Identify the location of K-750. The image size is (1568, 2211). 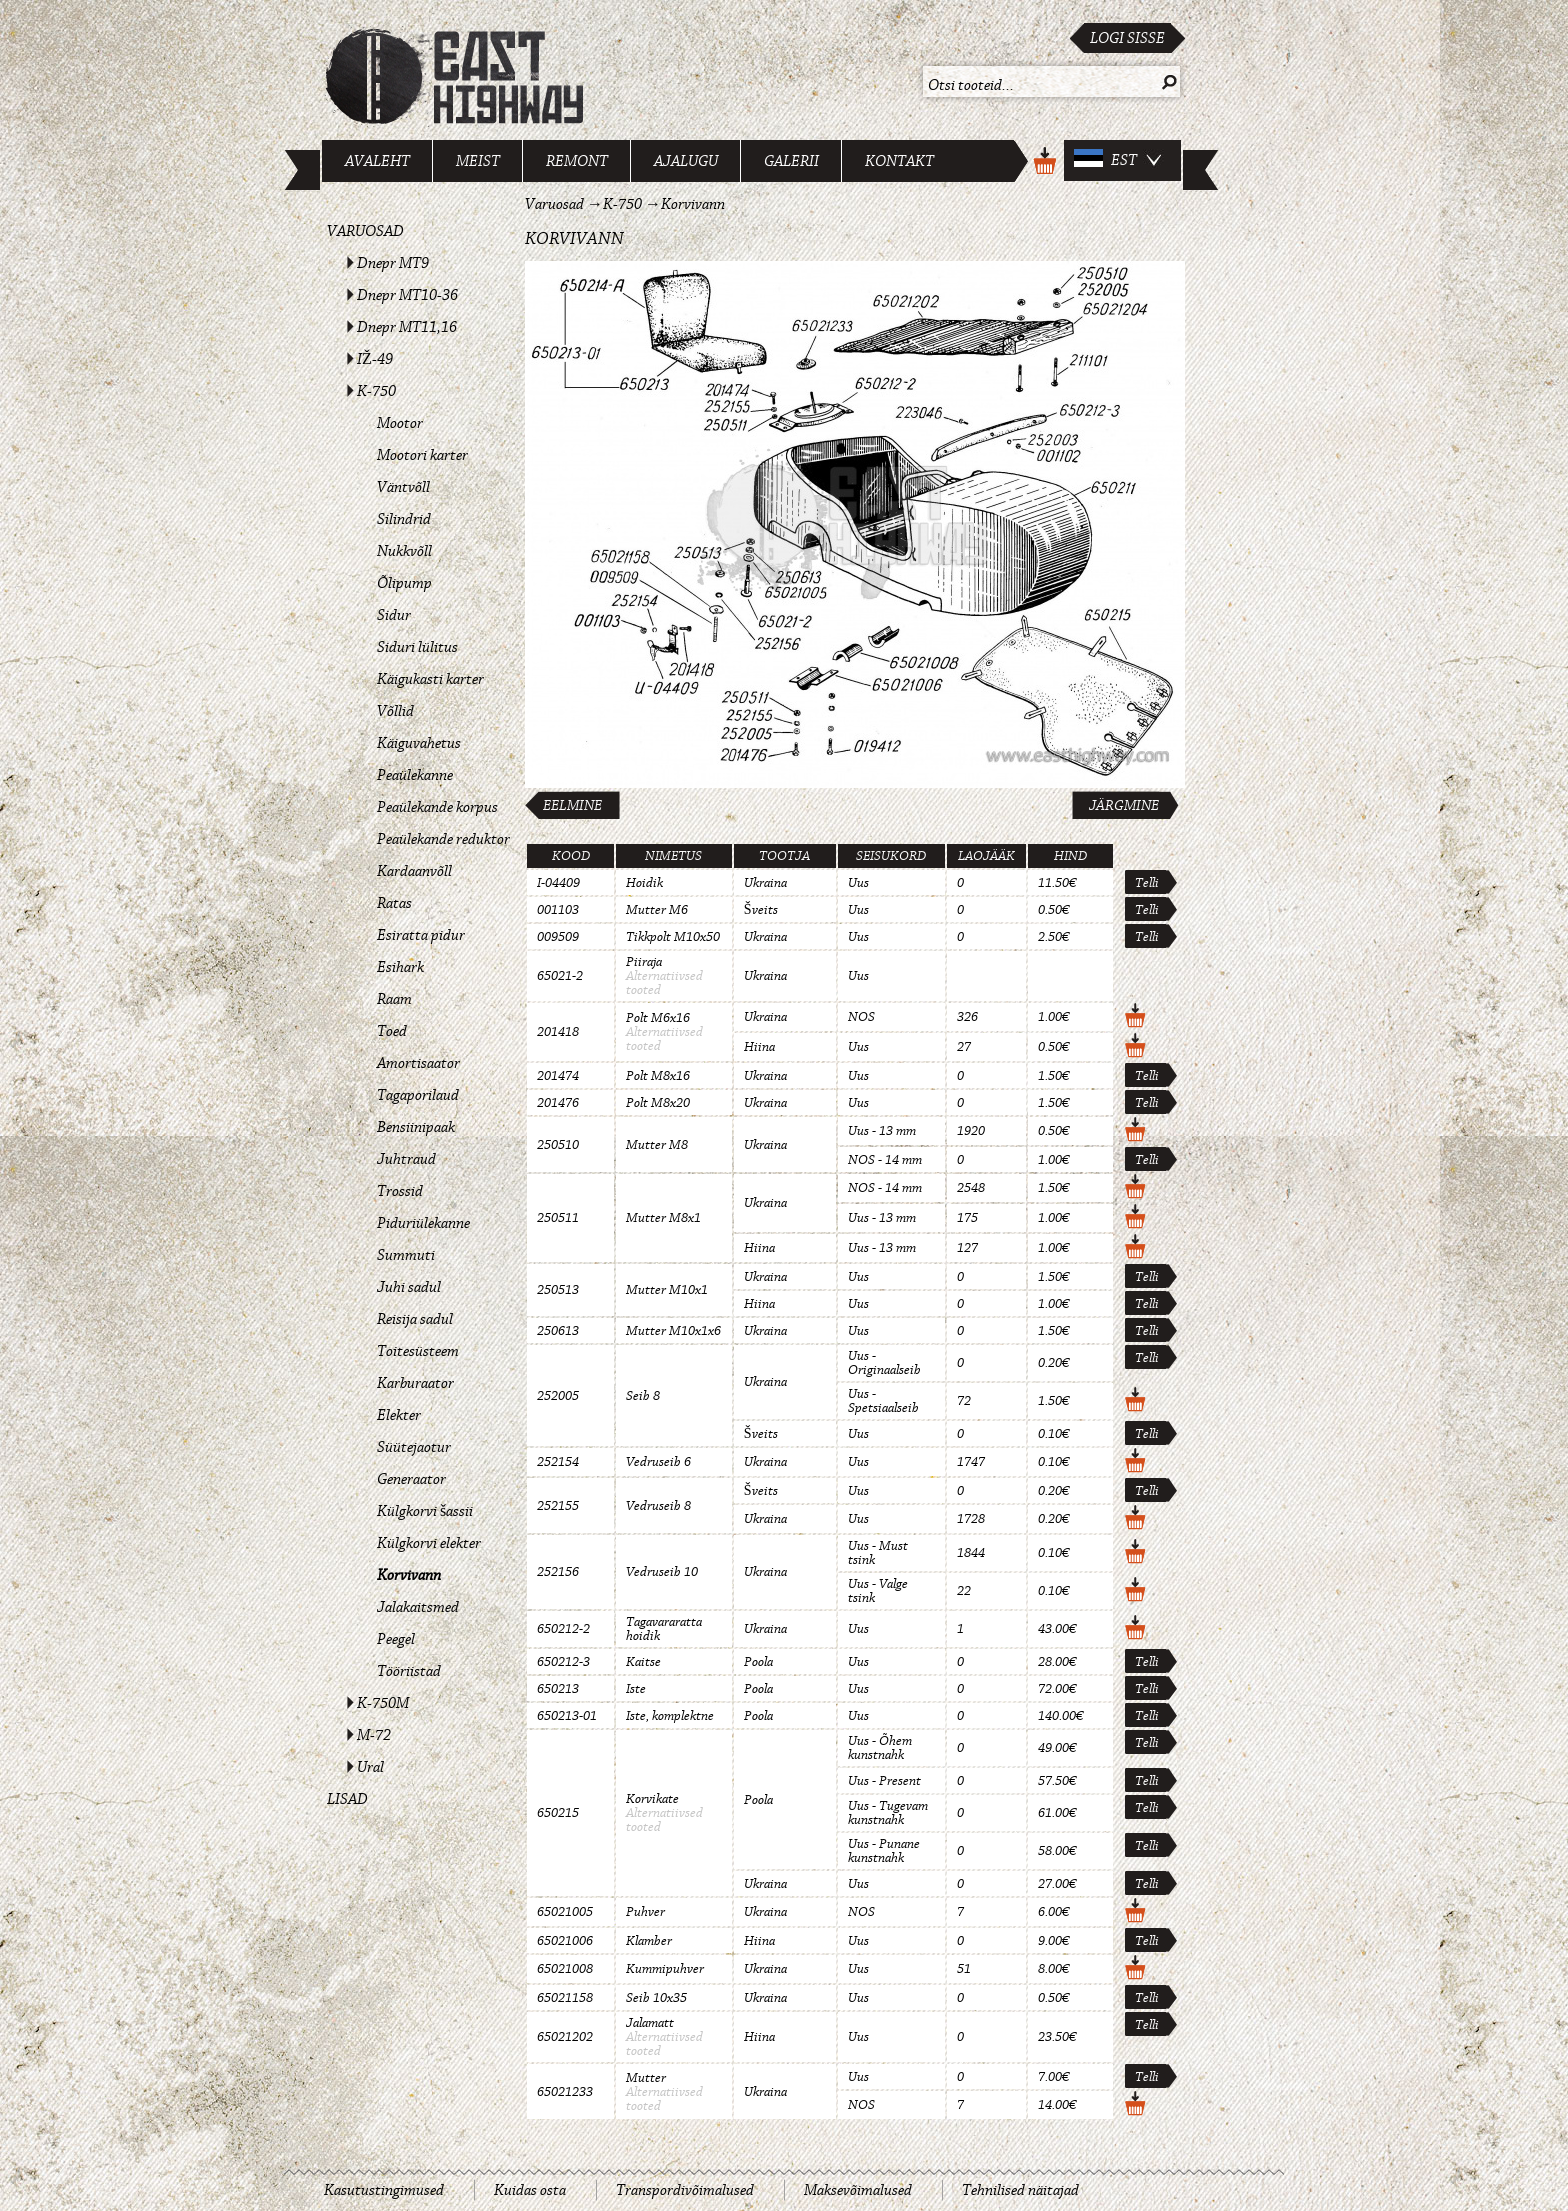
(376, 391).